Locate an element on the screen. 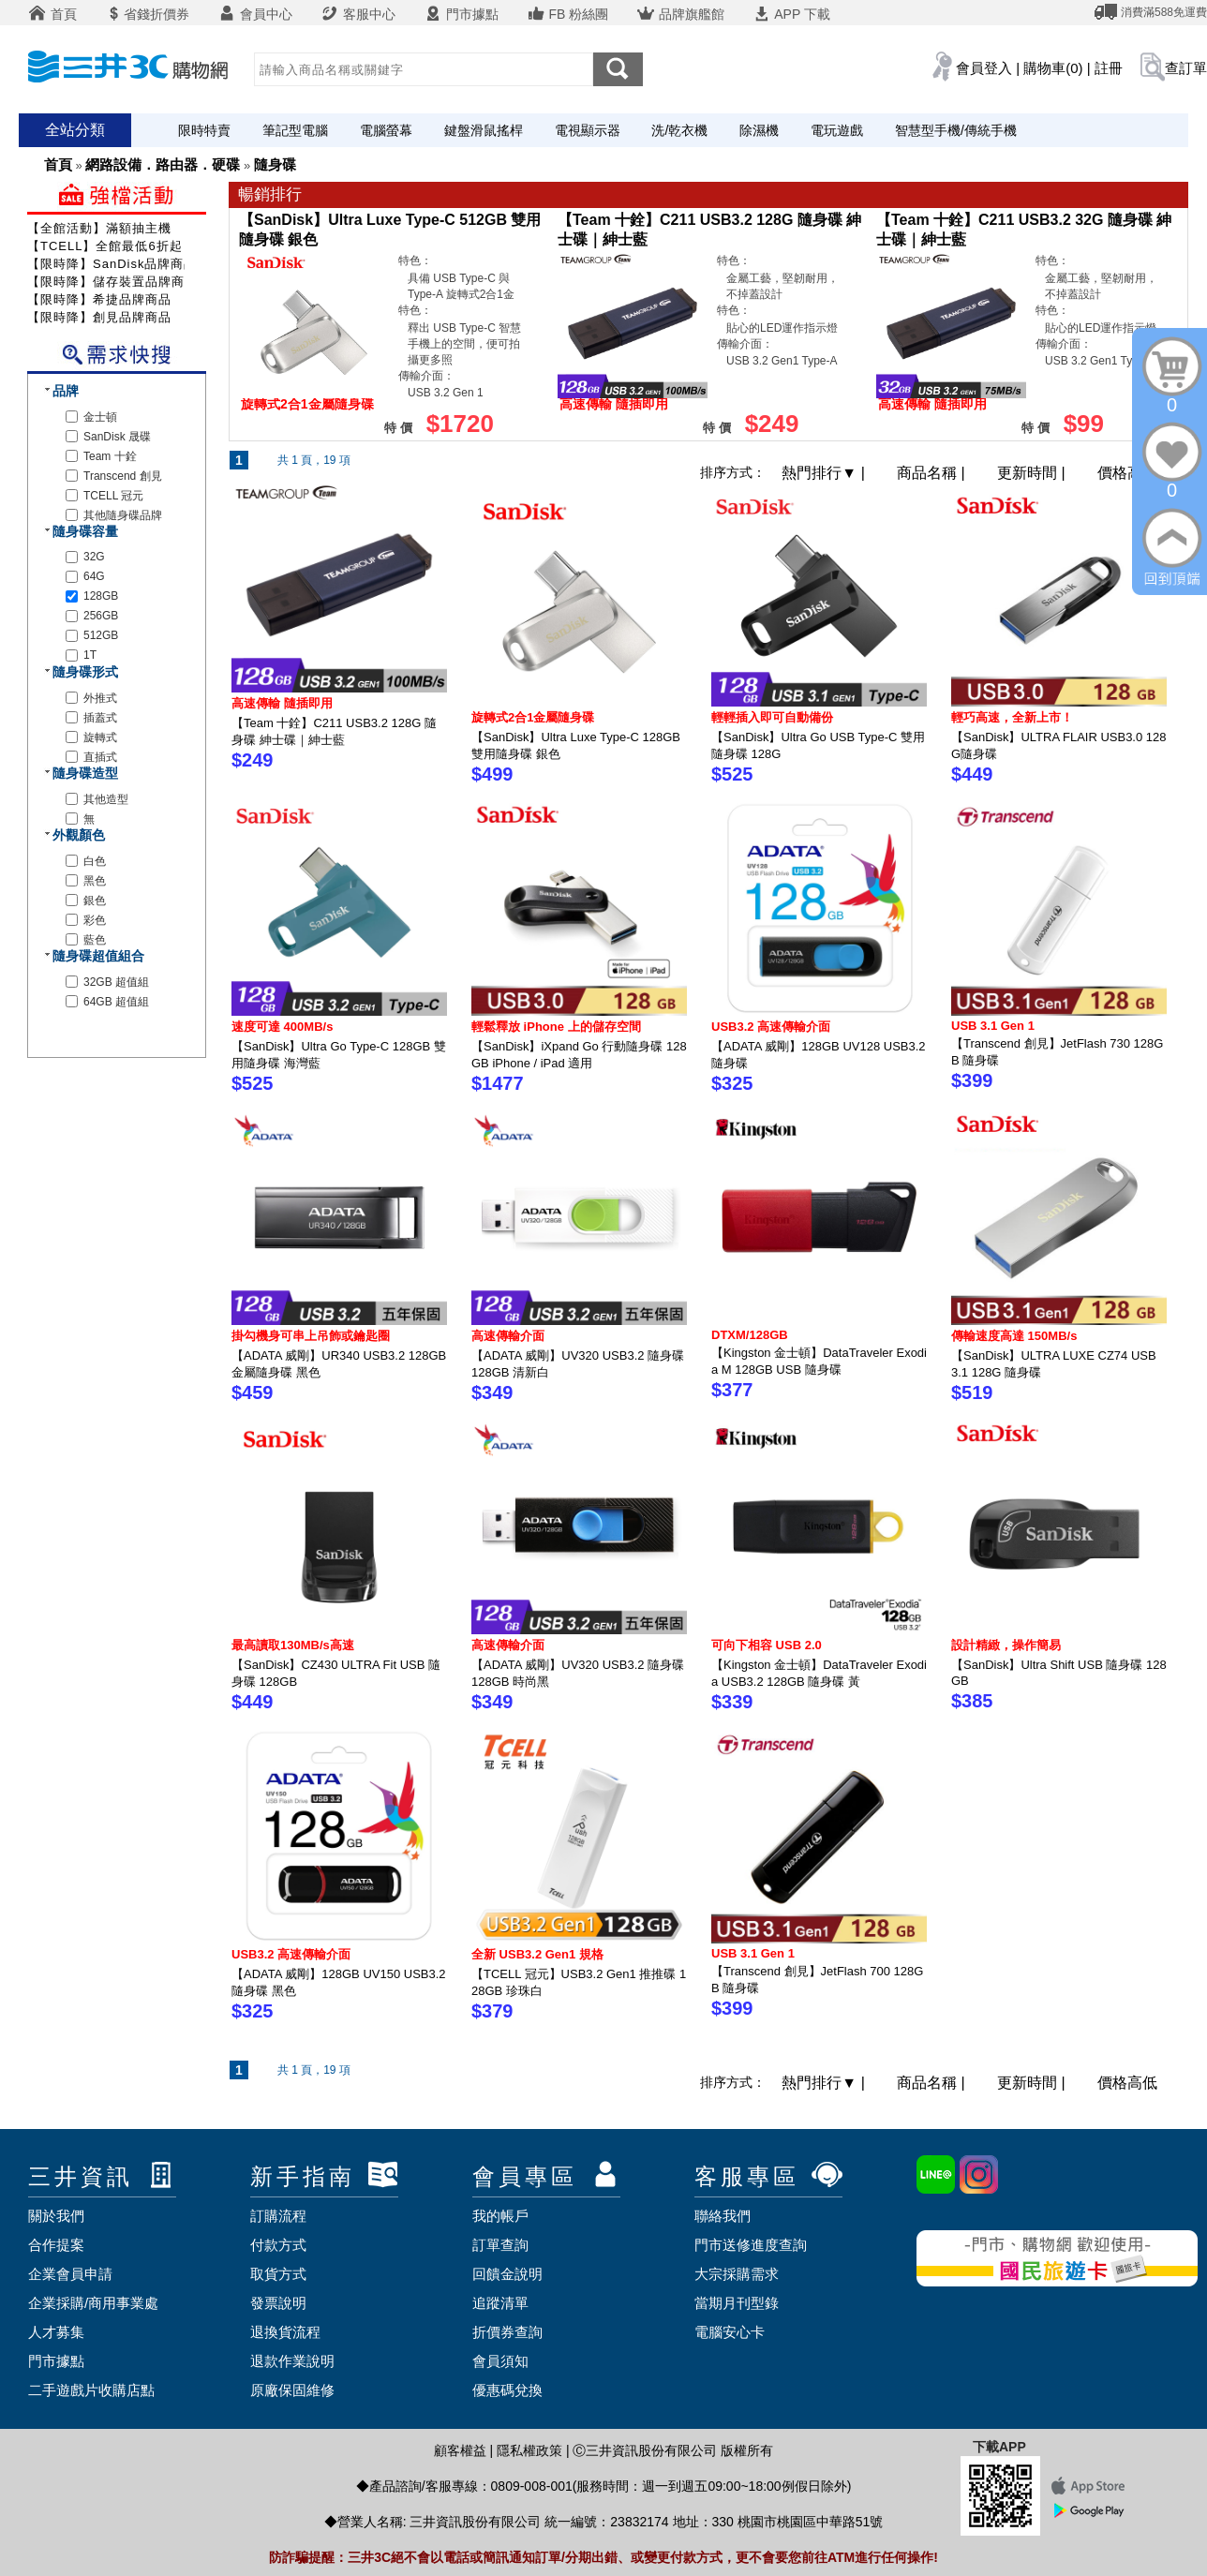 The height and width of the screenshot is (2576, 1207). APP 下載 is located at coordinates (791, 14).